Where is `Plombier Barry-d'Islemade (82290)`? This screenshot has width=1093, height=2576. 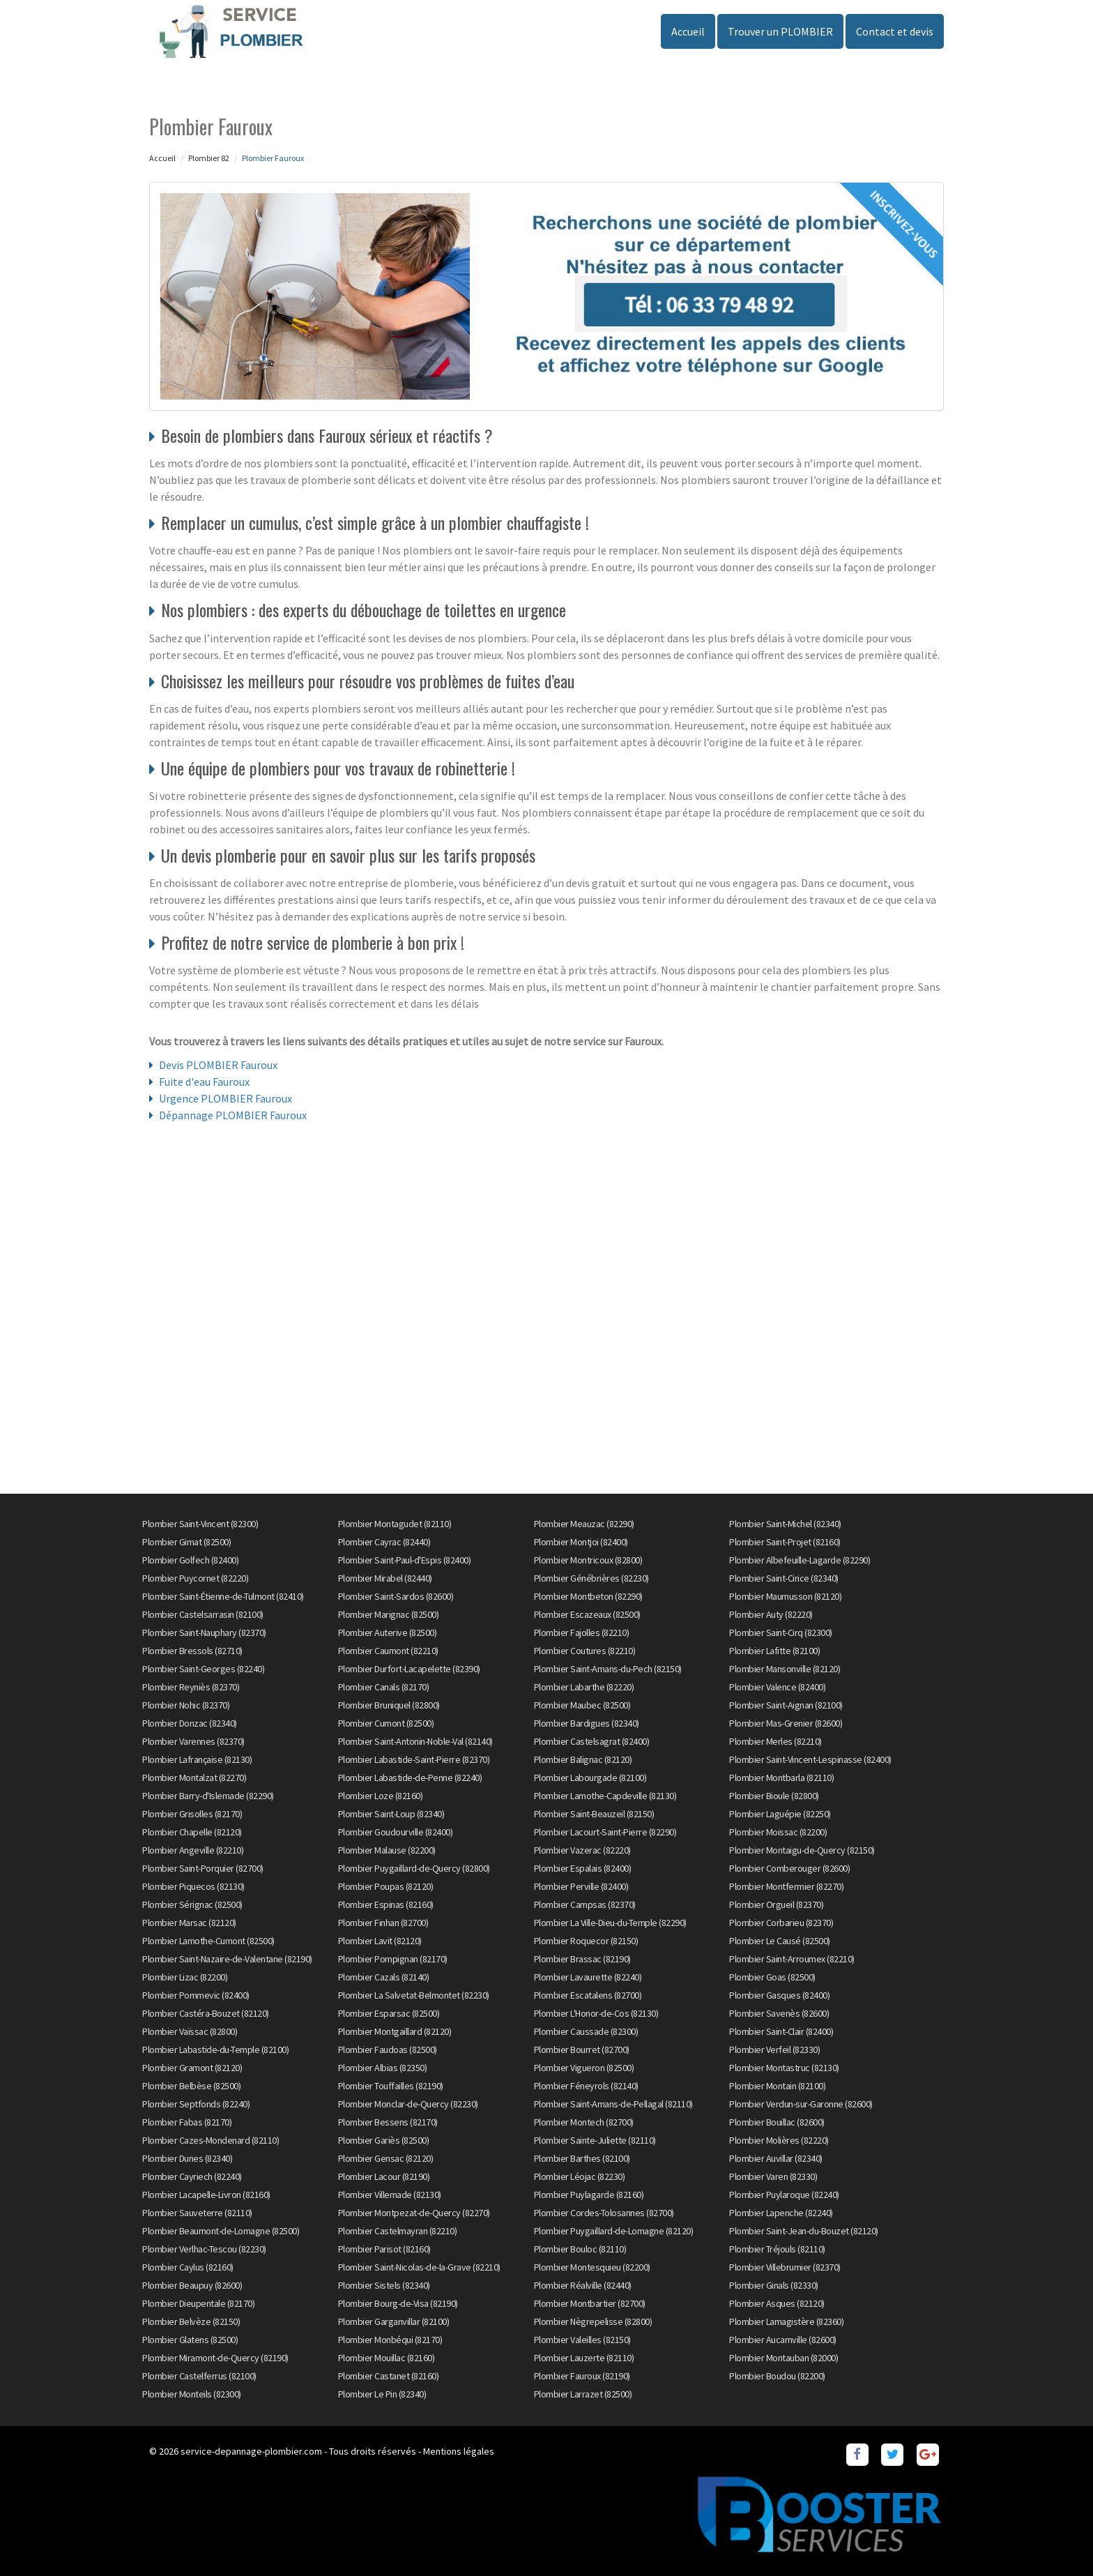
Plombier Barry-d'Islemade (82290) is located at coordinates (208, 1795).